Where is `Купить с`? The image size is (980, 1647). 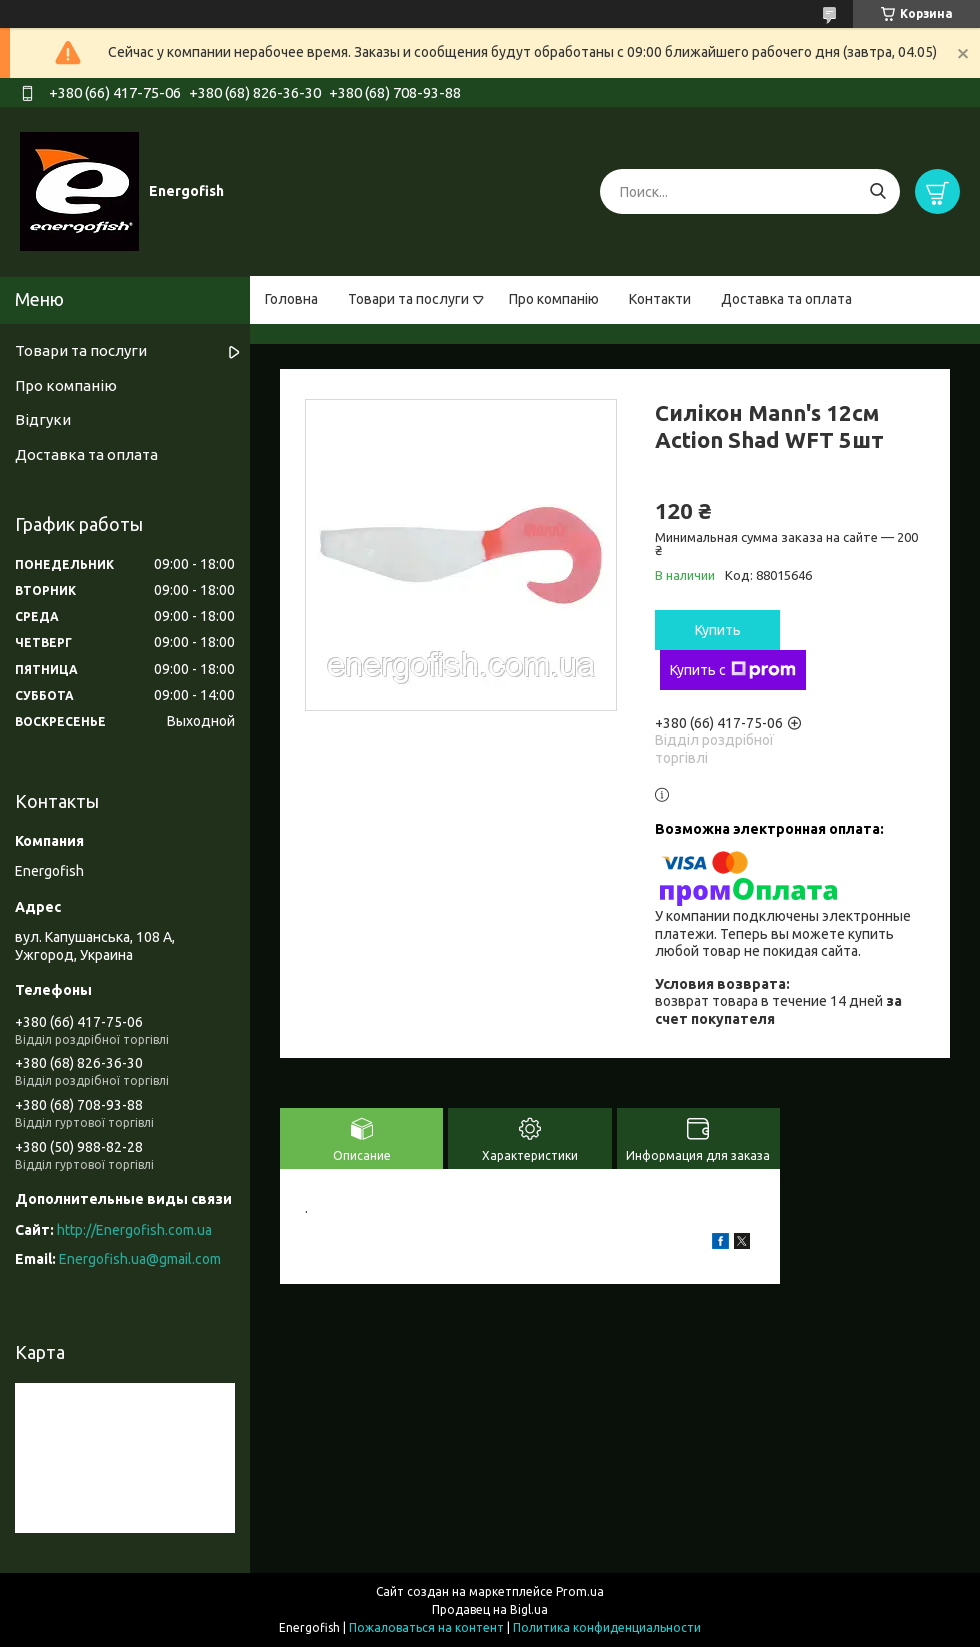
Купить с is located at coordinates (733, 670).